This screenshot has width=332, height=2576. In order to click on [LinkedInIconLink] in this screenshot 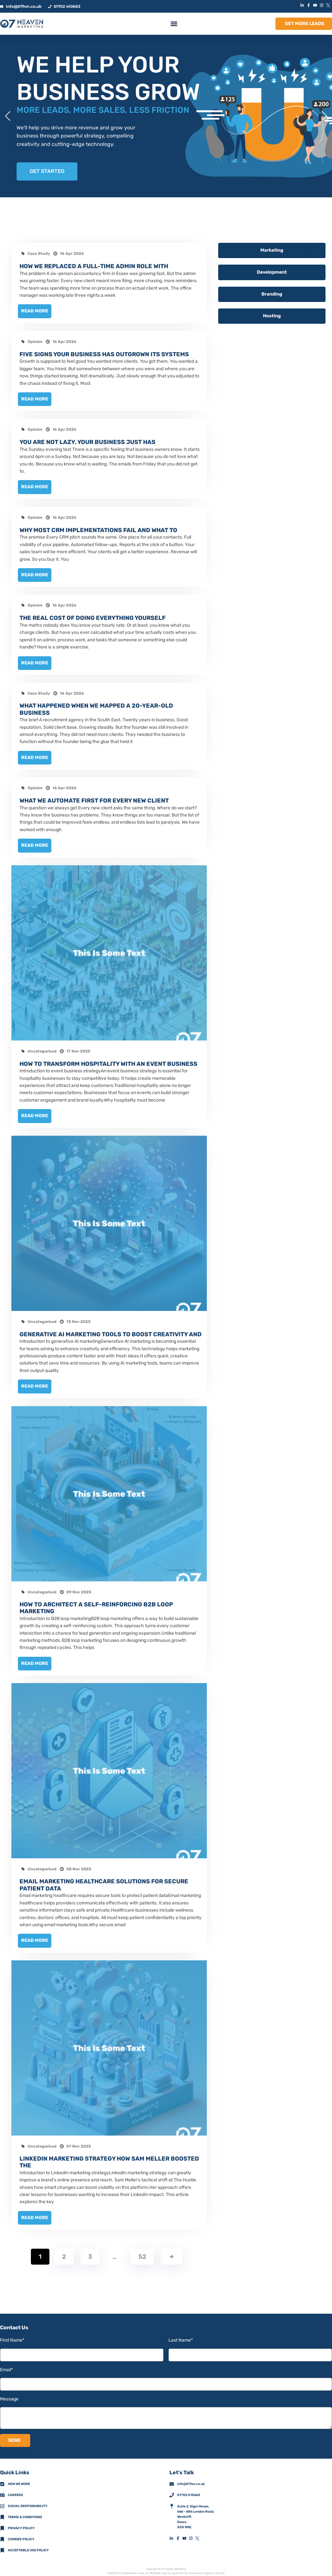, I will do `click(302, 5)`.